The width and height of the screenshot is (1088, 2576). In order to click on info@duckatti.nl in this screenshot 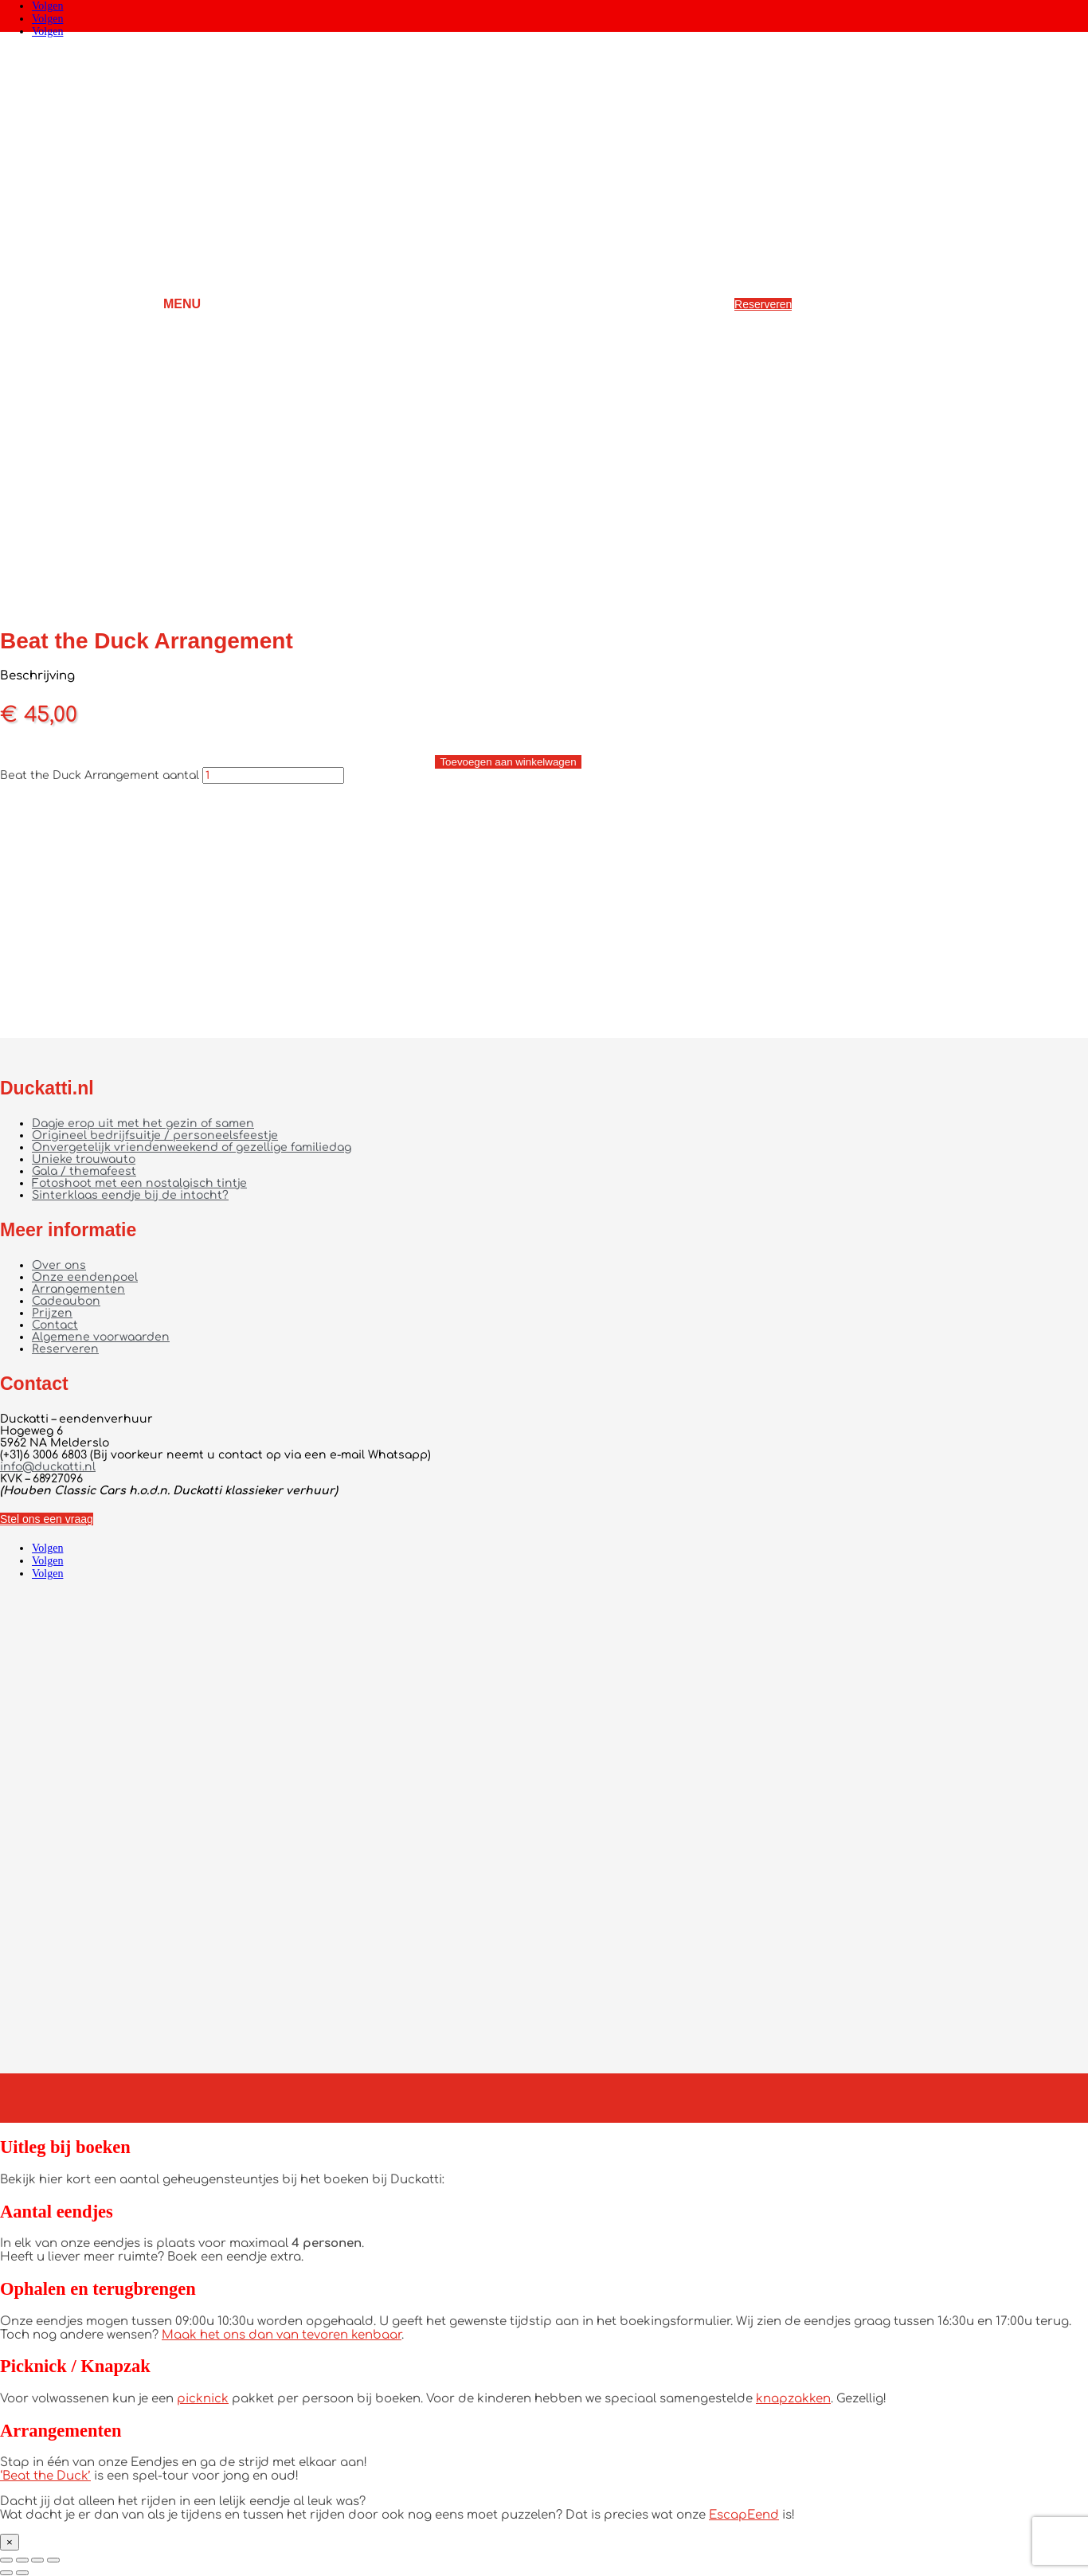, I will do `click(48, 1467)`.